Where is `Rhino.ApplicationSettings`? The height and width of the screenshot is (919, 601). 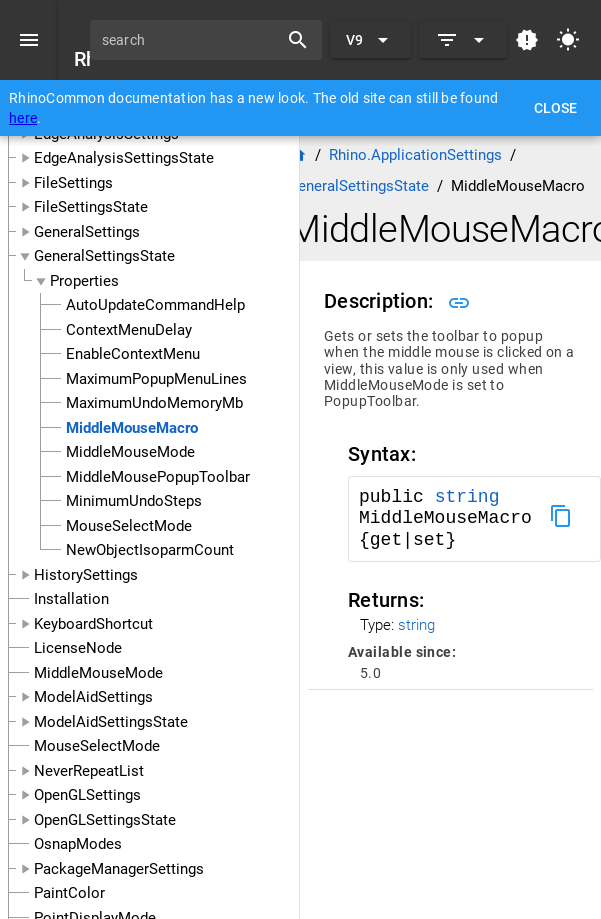 Rhino.ApplicationSettings is located at coordinates (415, 155).